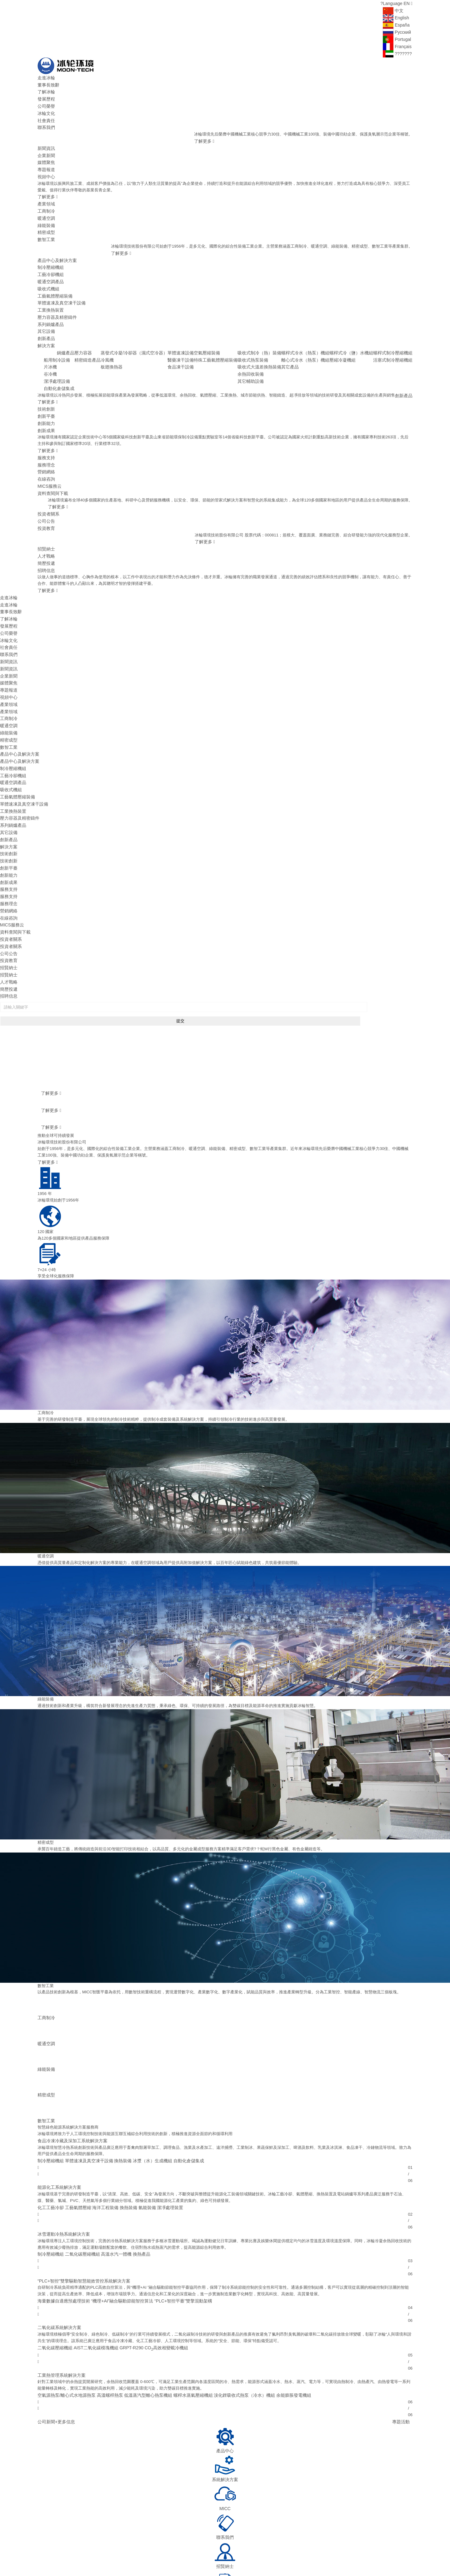 The height and width of the screenshot is (2576, 450). I want to click on 單體速凍及真空凍干設備, so click(60, 284).